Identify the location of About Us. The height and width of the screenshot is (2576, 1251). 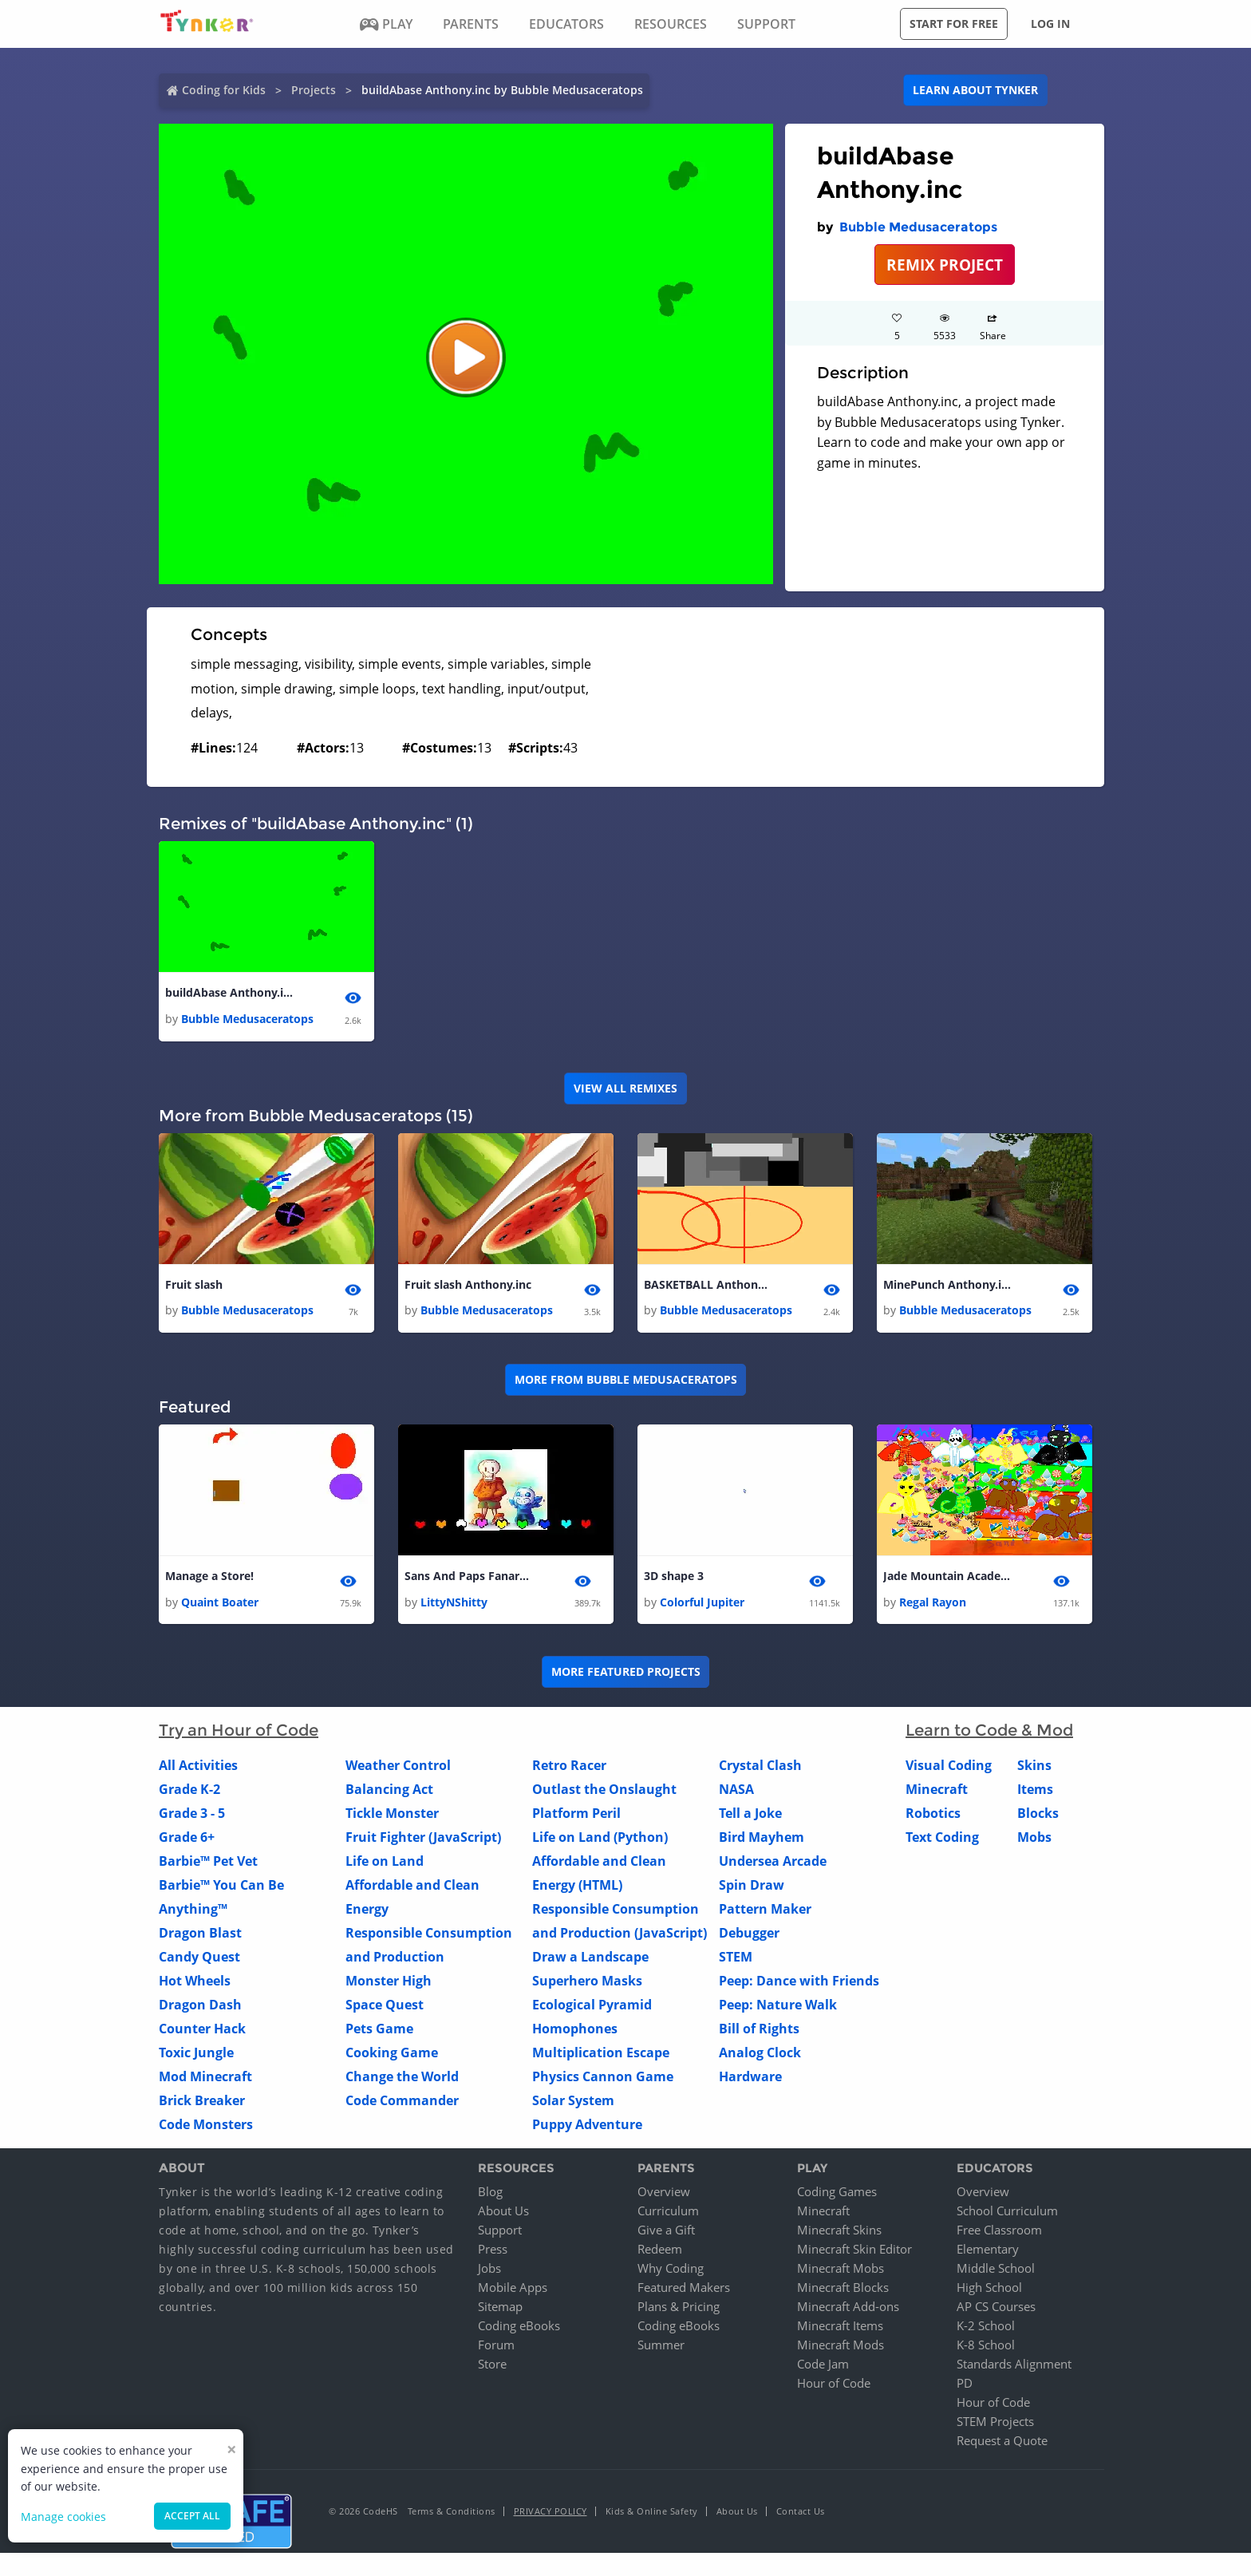
(503, 2211).